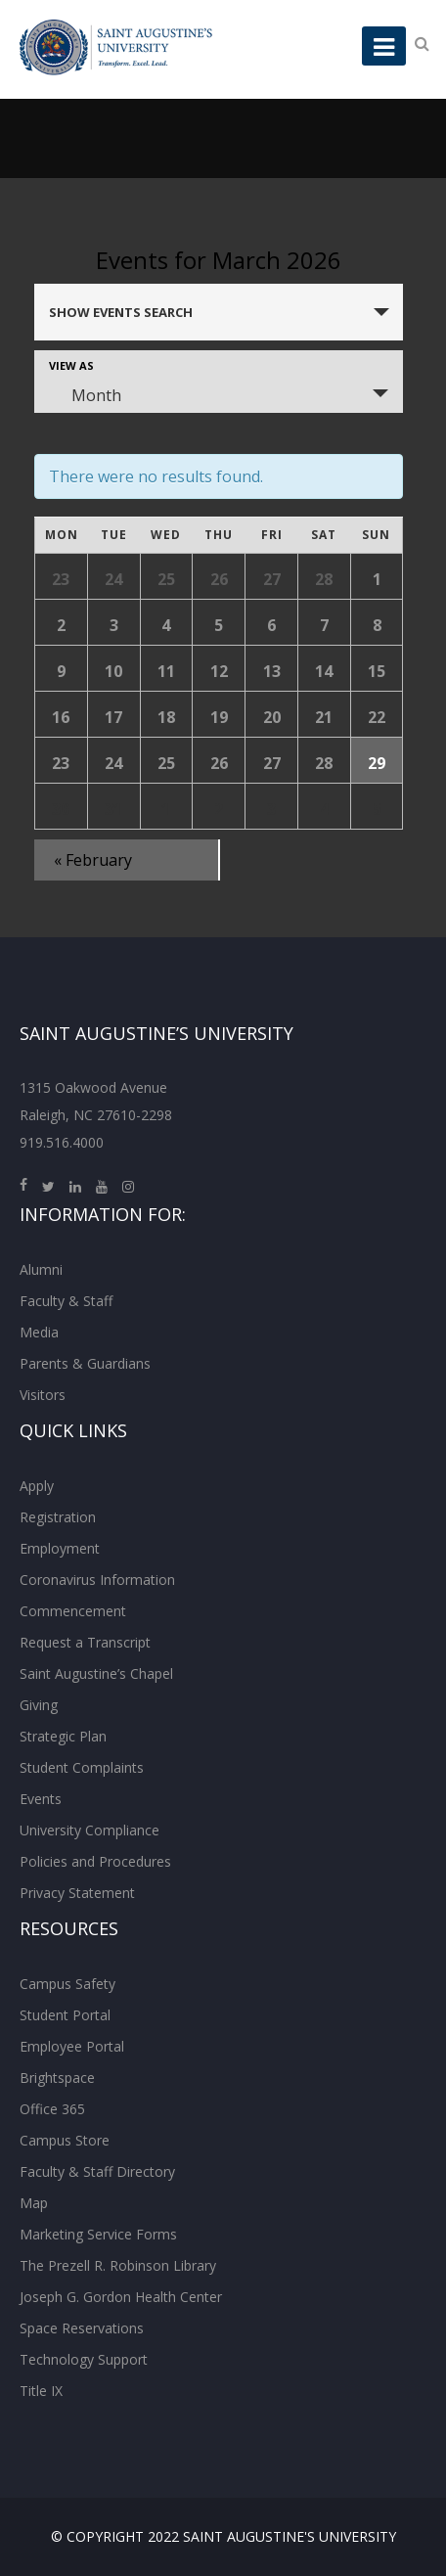  Describe the element at coordinates (63, 1736) in the screenshot. I see `Strategic Plan` at that location.